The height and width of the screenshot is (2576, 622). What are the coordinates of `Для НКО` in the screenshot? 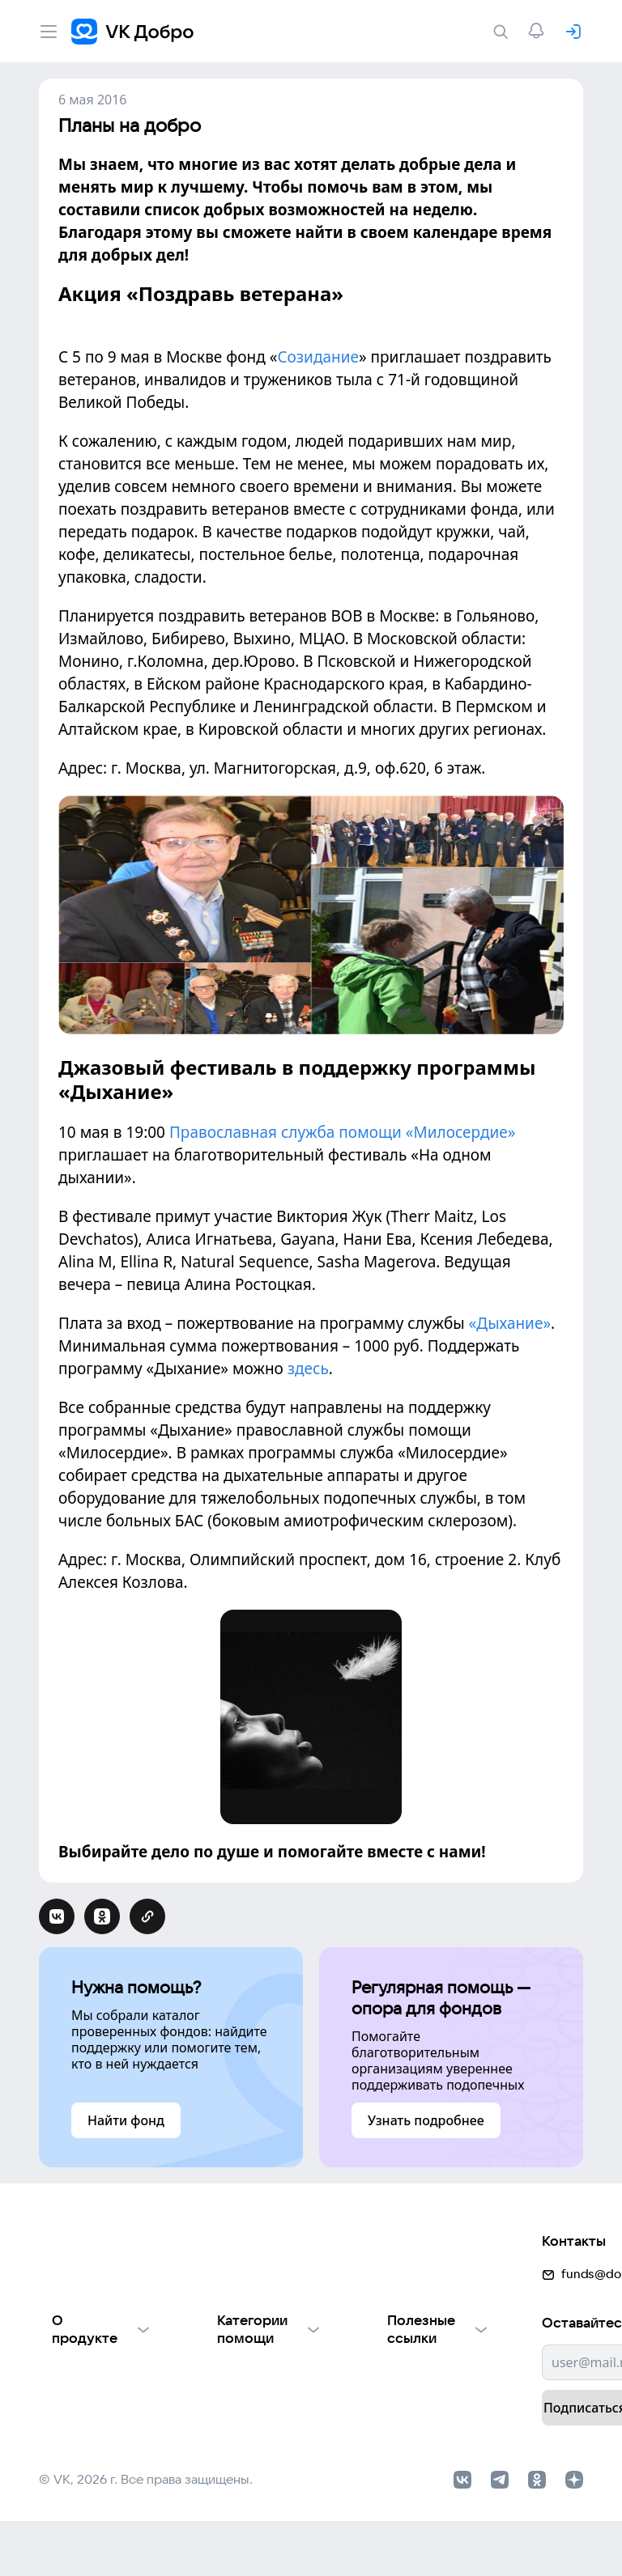 It's located at (64, 2398).